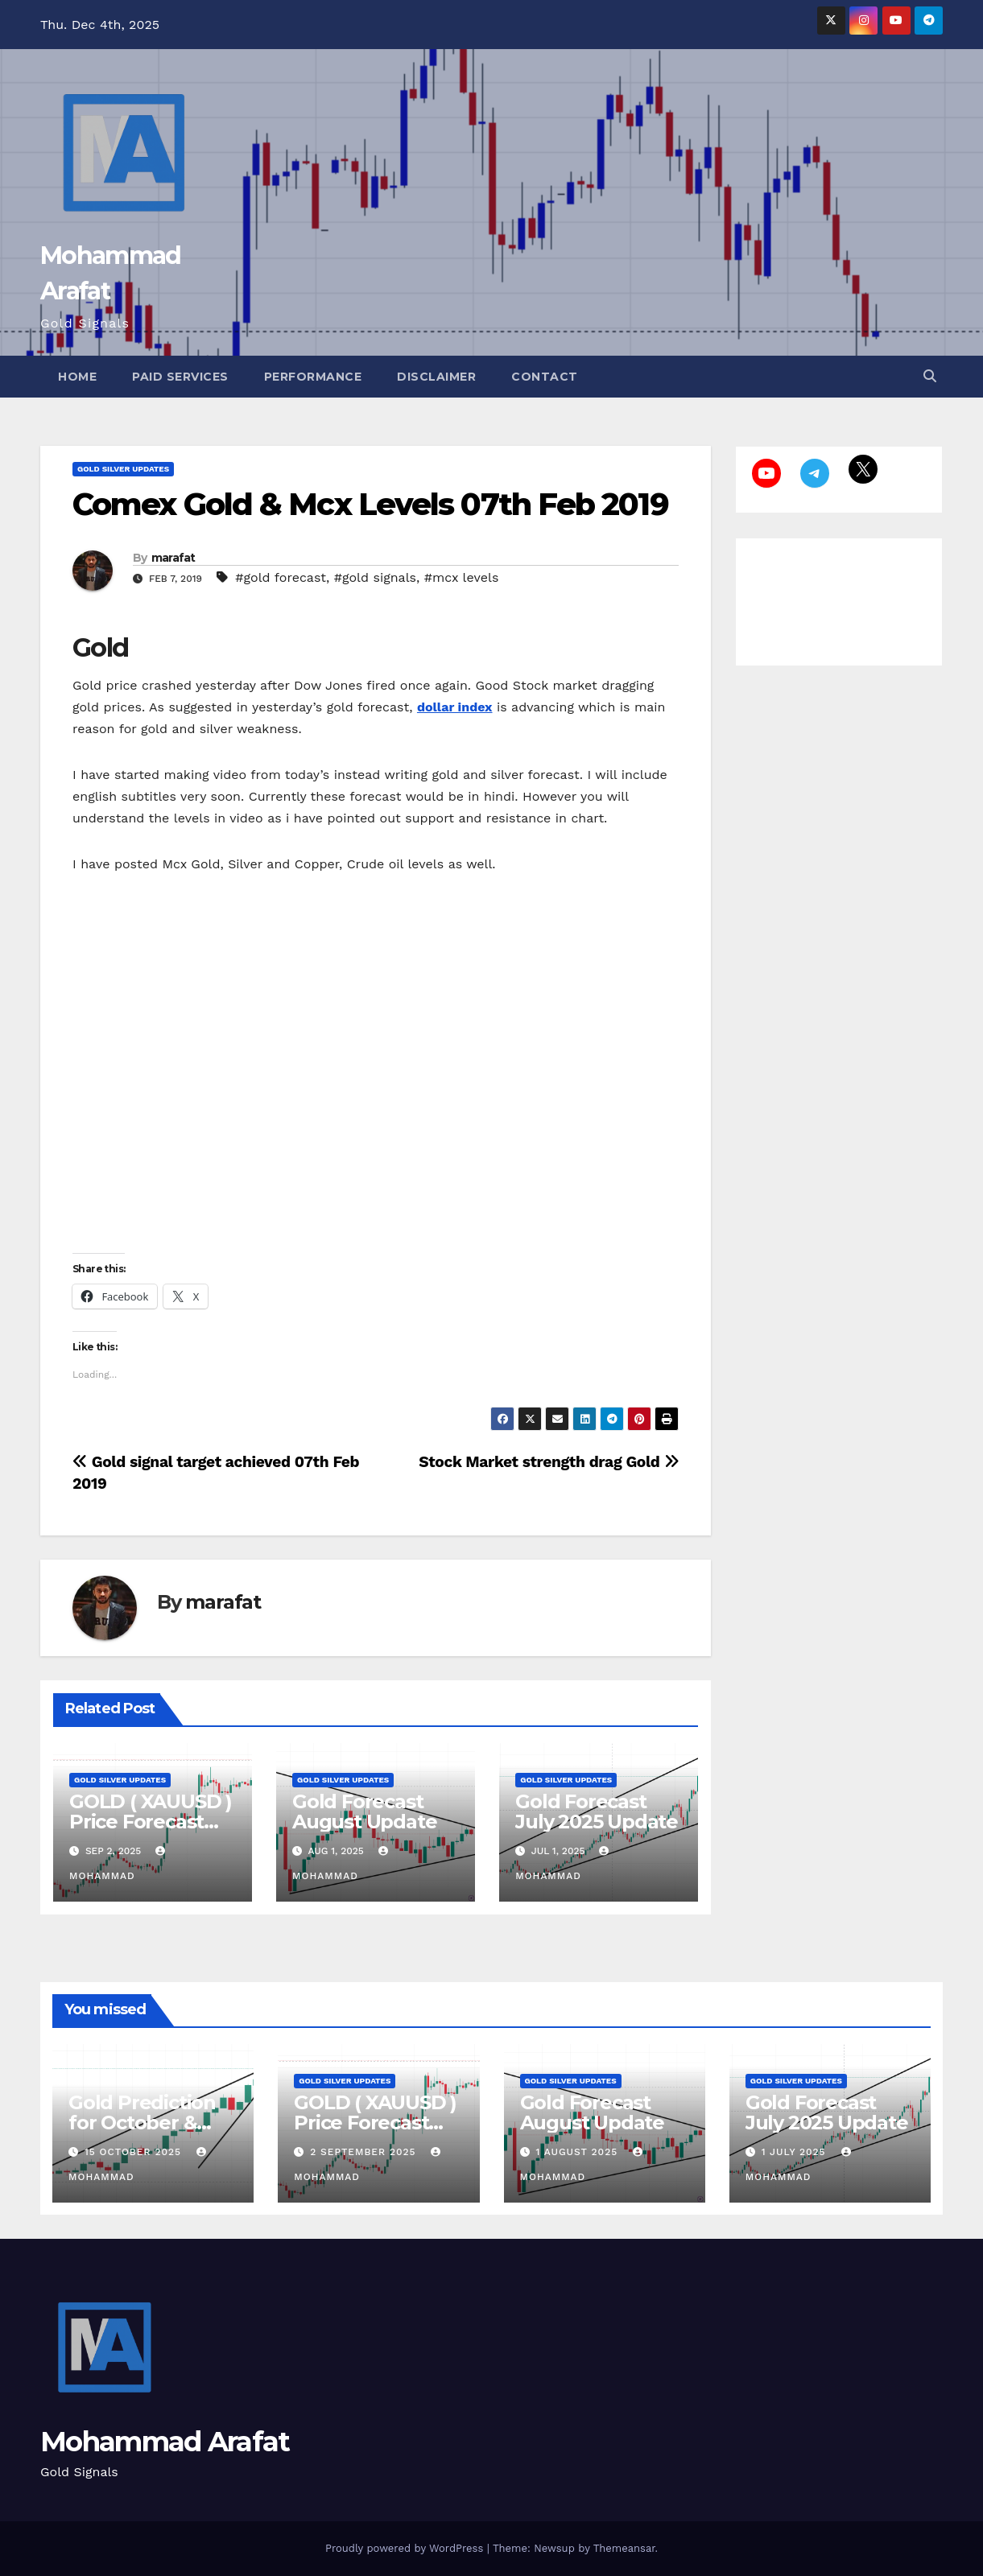  Describe the element at coordinates (544, 376) in the screenshot. I see `Contact` at that location.